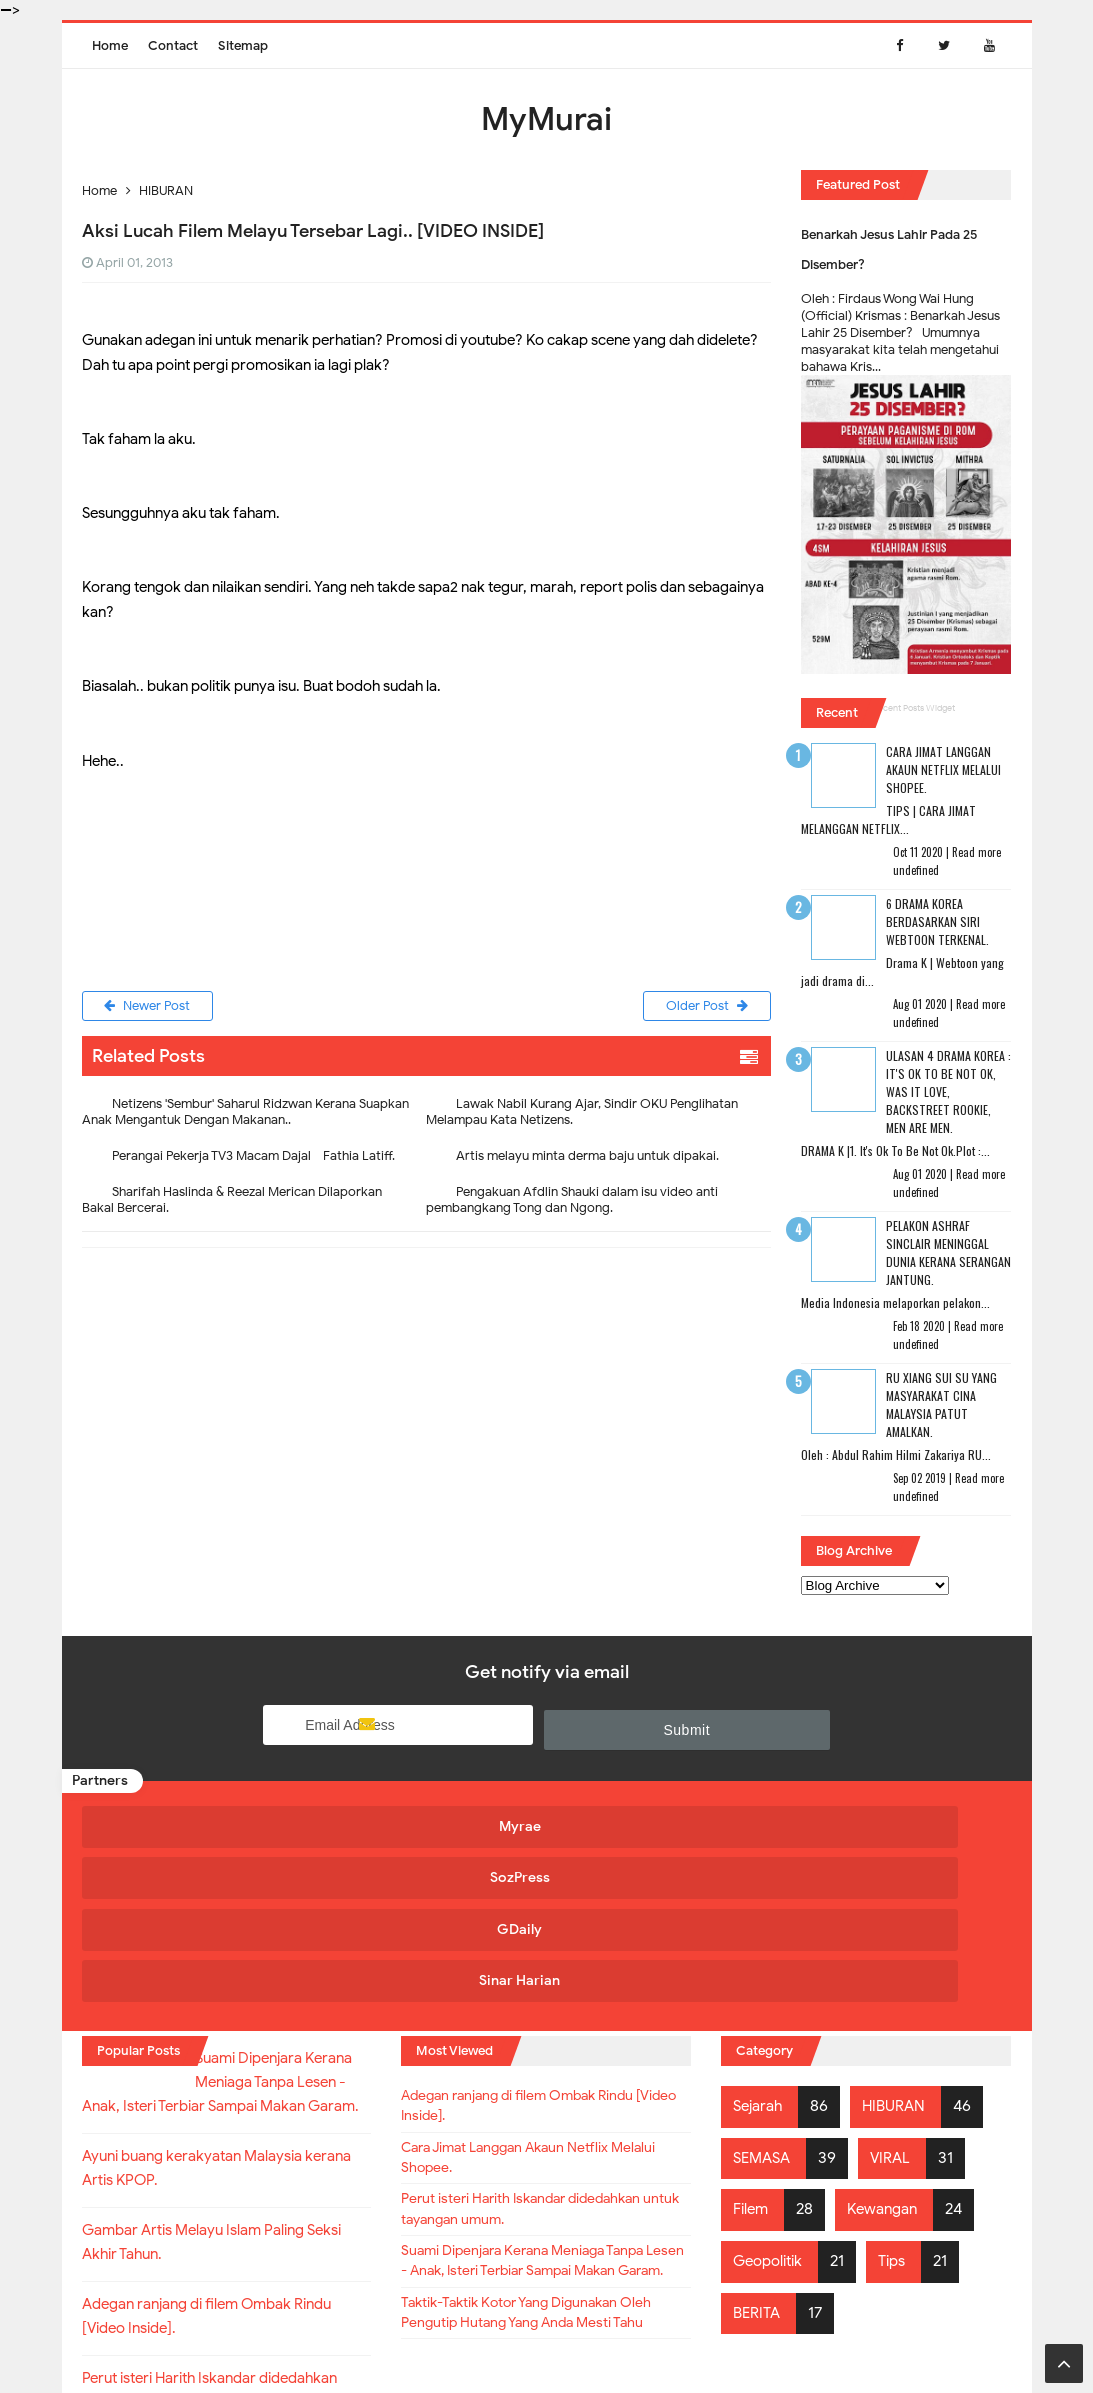 The height and width of the screenshot is (2393, 1093). Describe the element at coordinates (760, 1941) in the screenshot. I see `Sejarah` at that location.